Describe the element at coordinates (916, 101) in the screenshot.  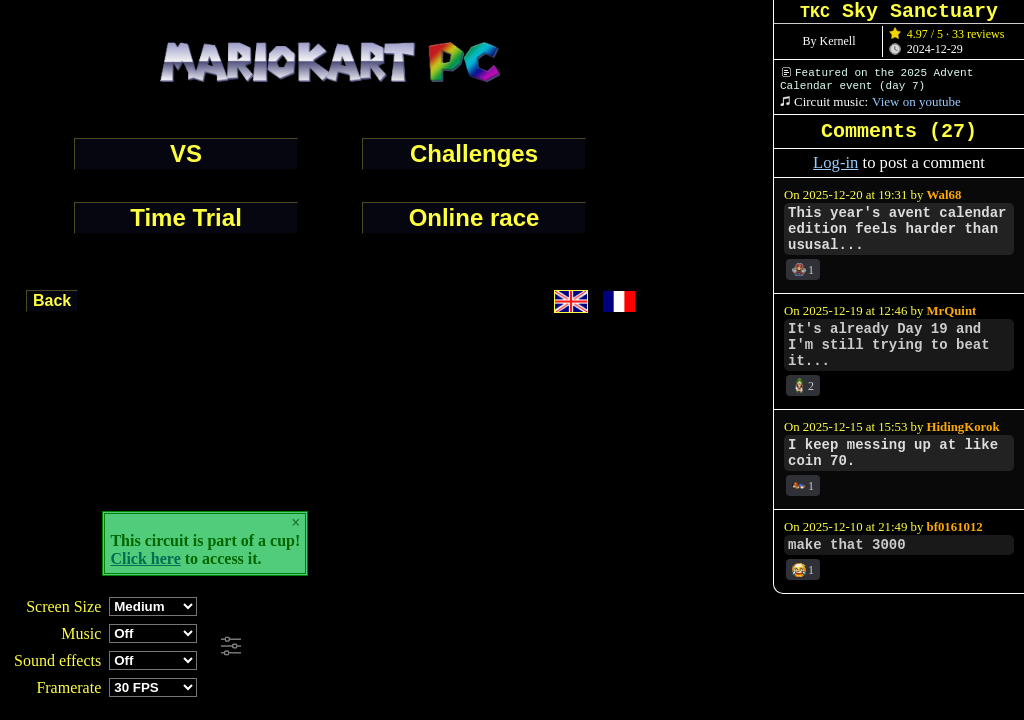
I see `View on youtube` at that location.